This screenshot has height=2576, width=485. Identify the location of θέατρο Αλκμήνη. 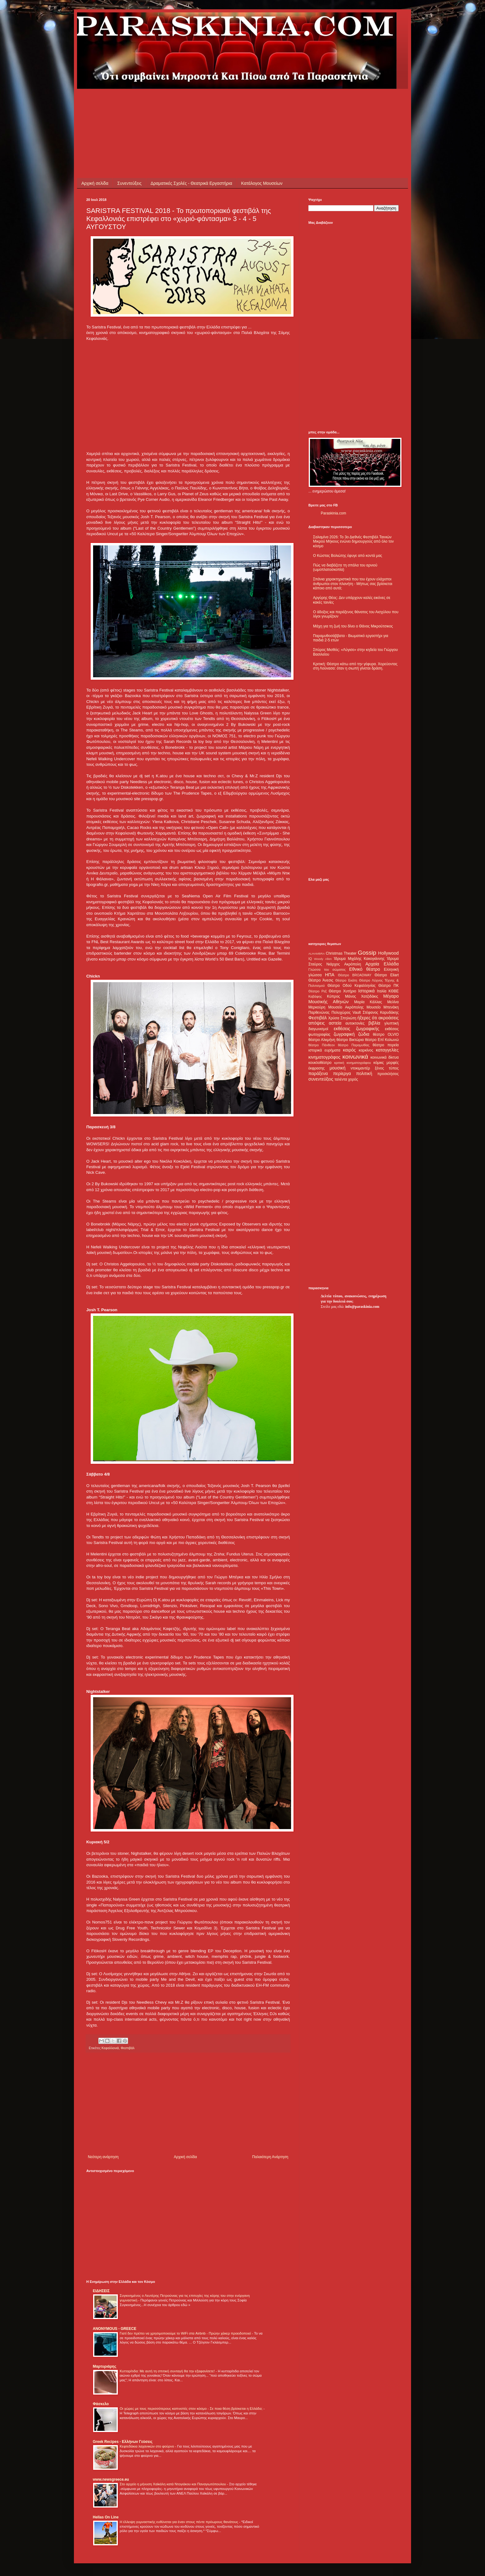
(321, 1040).